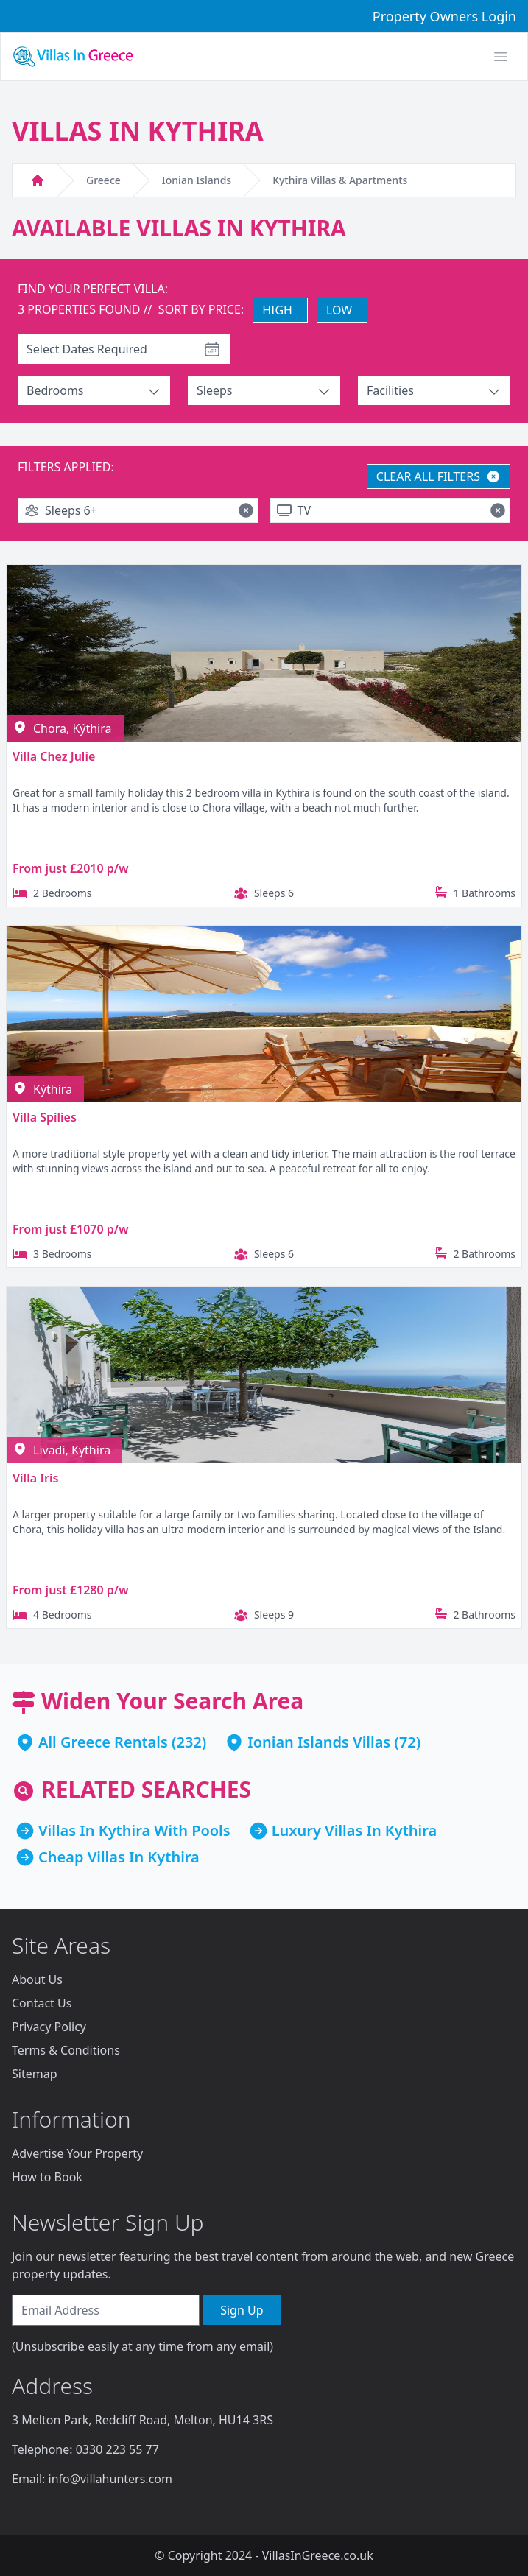 This screenshot has width=528, height=2576. Describe the element at coordinates (444, 16) in the screenshot. I see `Property Owners Login` at that location.